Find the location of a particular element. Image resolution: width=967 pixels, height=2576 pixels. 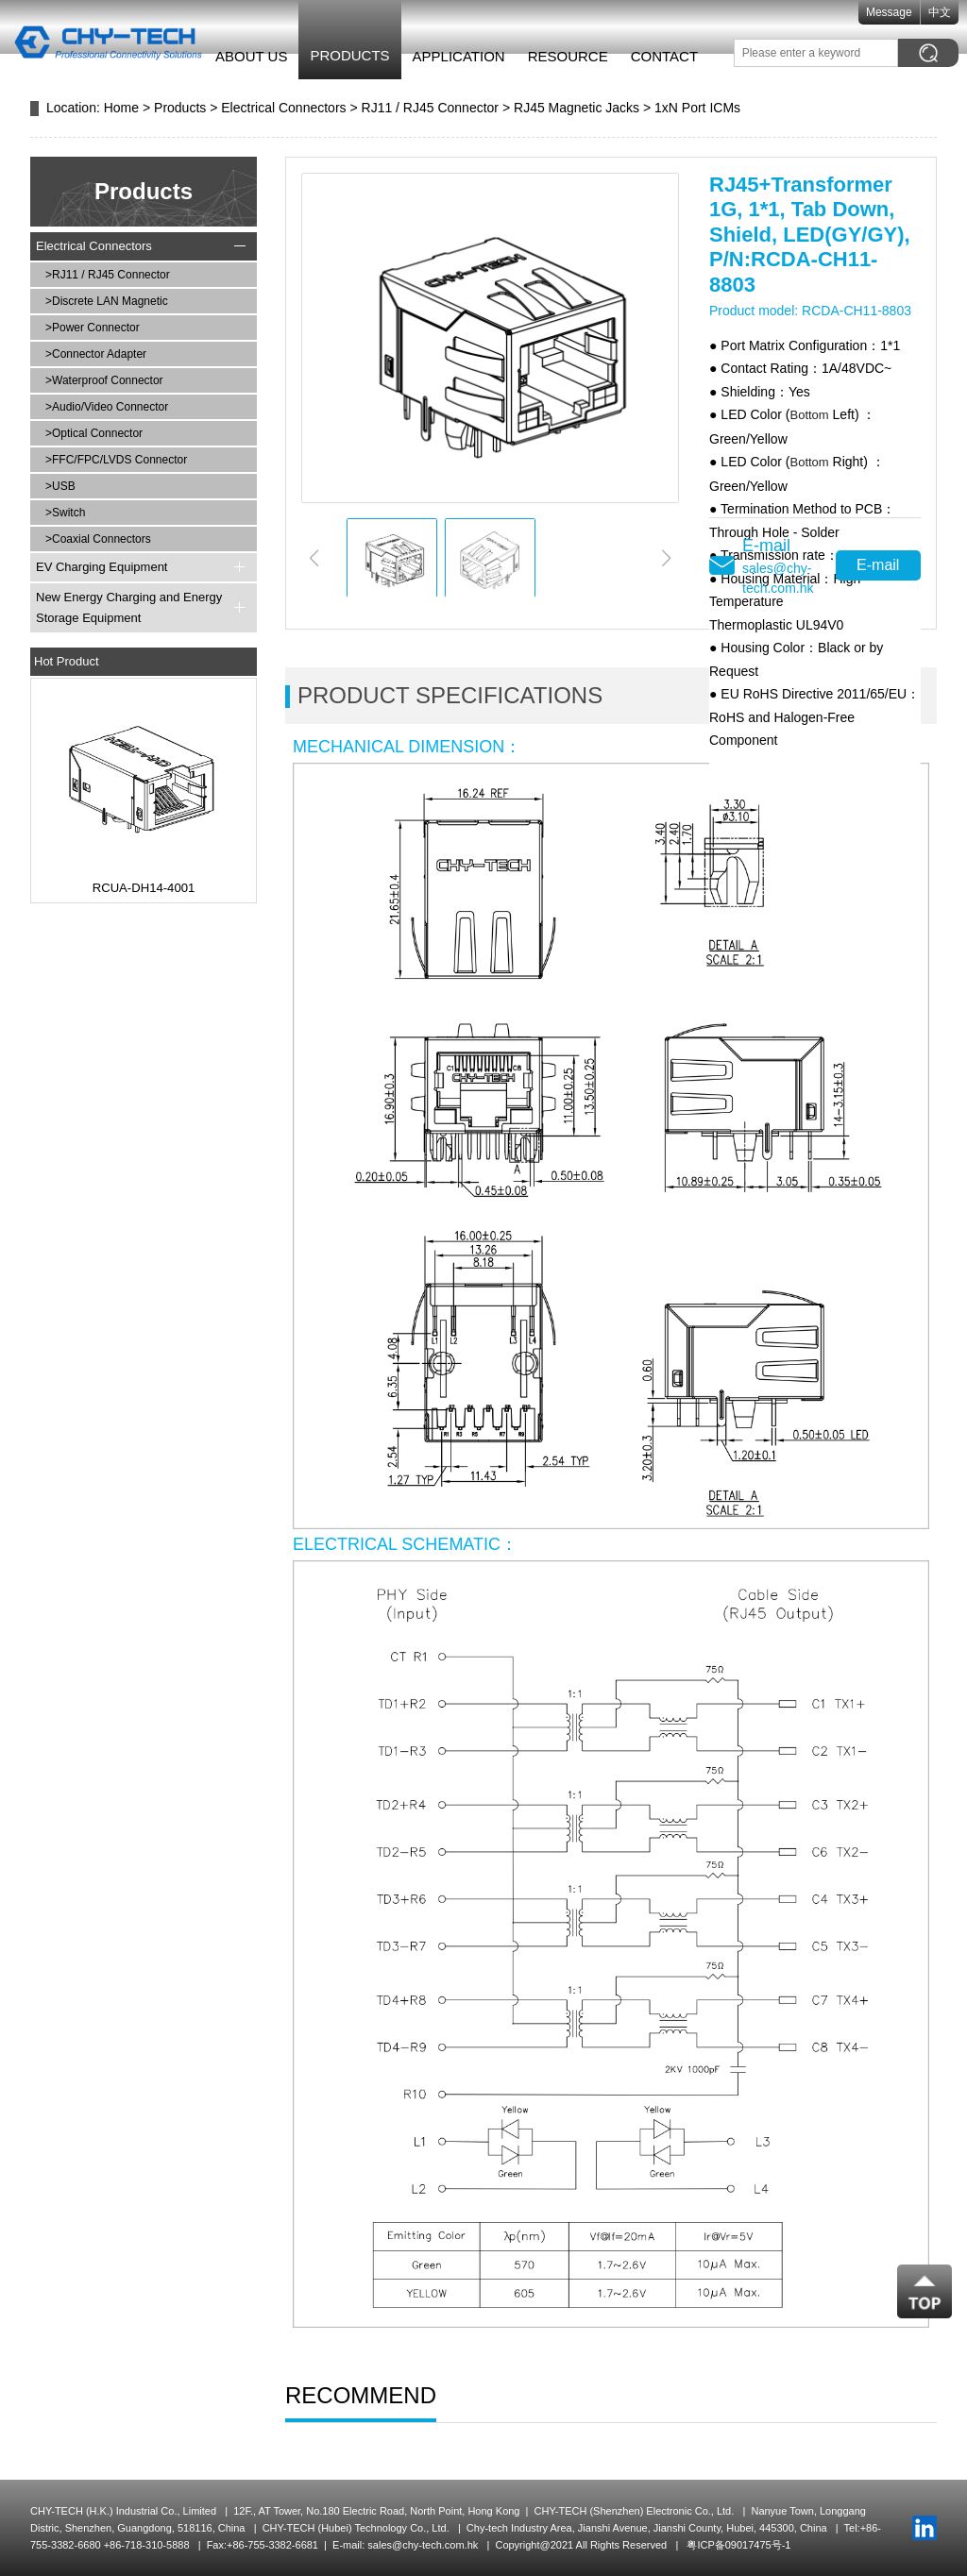

RJ45 Magnetic Jacks is located at coordinates (576, 107).